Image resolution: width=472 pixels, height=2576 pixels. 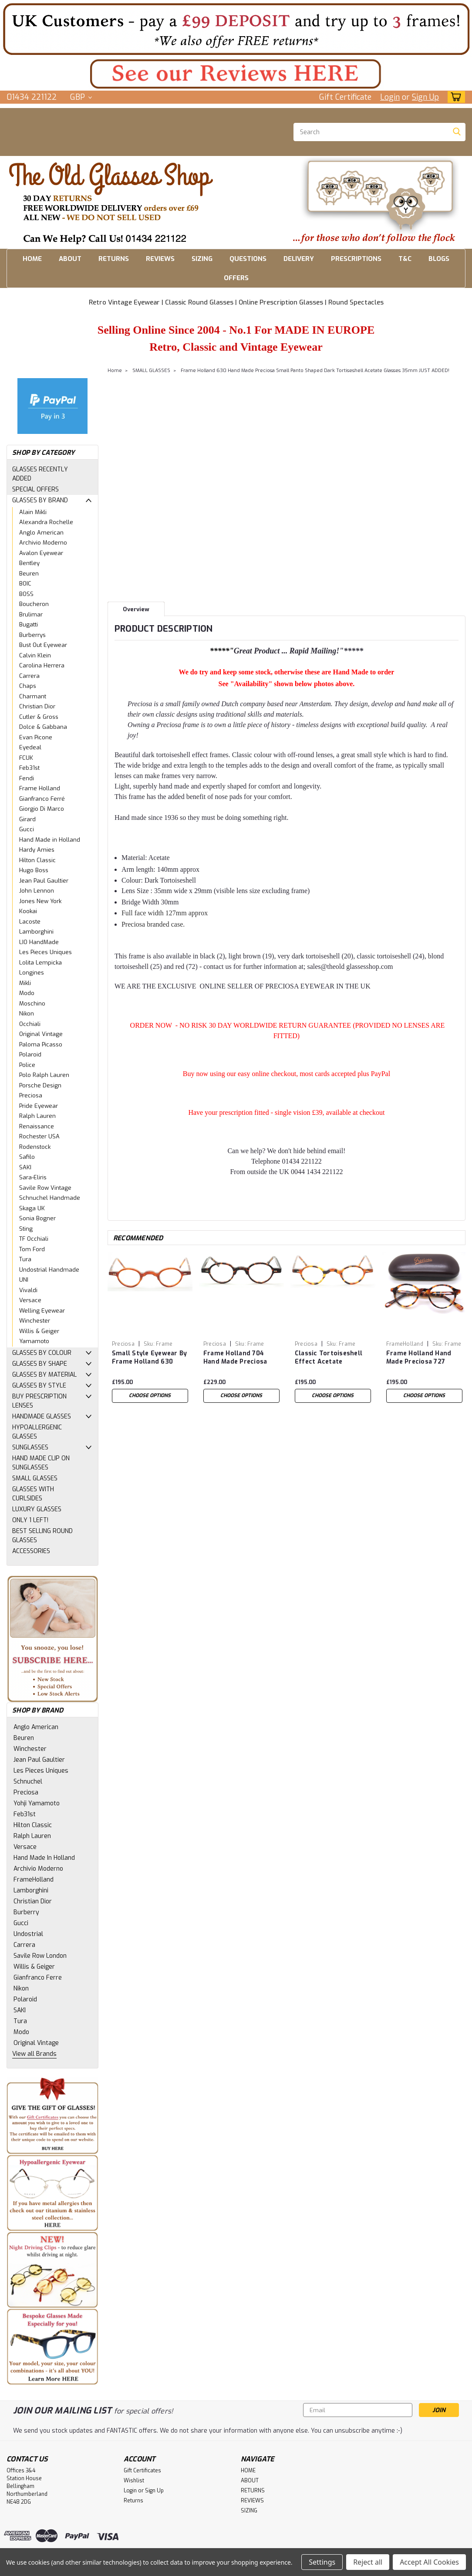 What do you see at coordinates (40, 962) in the screenshot?
I see `Lolita Lempicka` at bounding box center [40, 962].